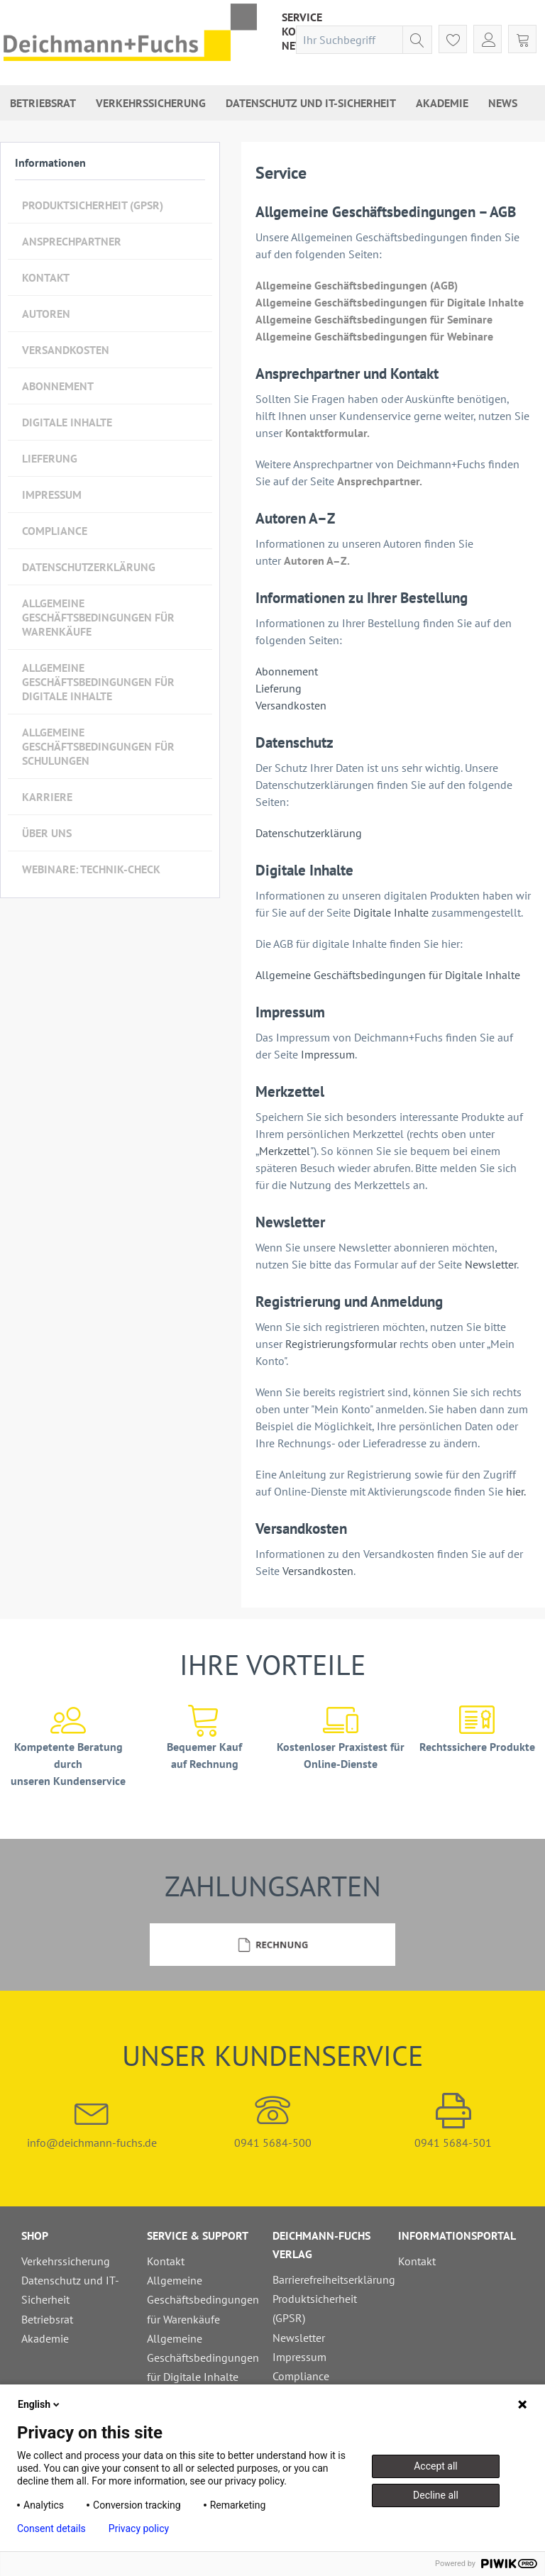  I want to click on Lieferung, so click(49, 458).